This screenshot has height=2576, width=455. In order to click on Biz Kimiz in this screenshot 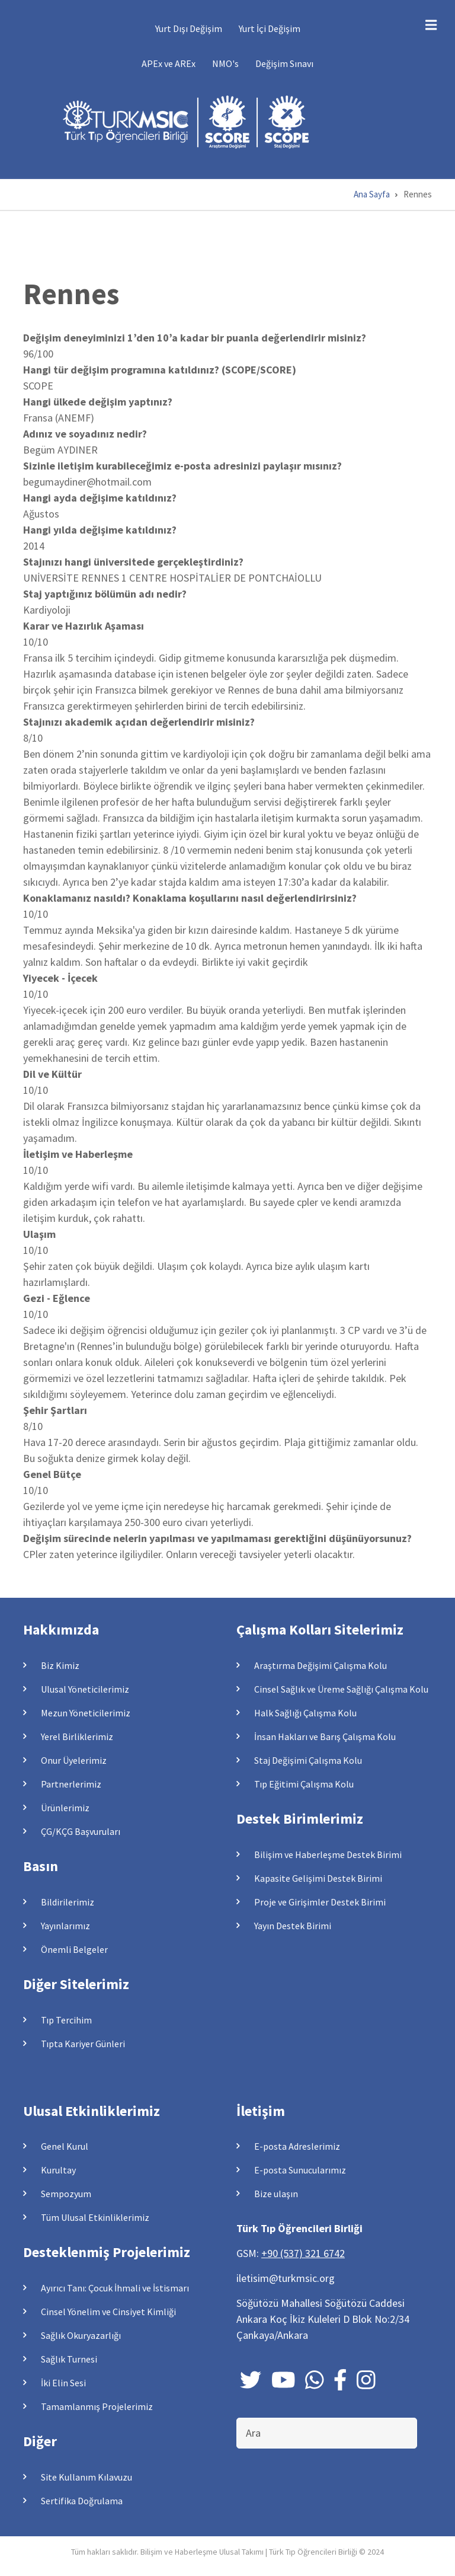, I will do `click(60, 1665)`.